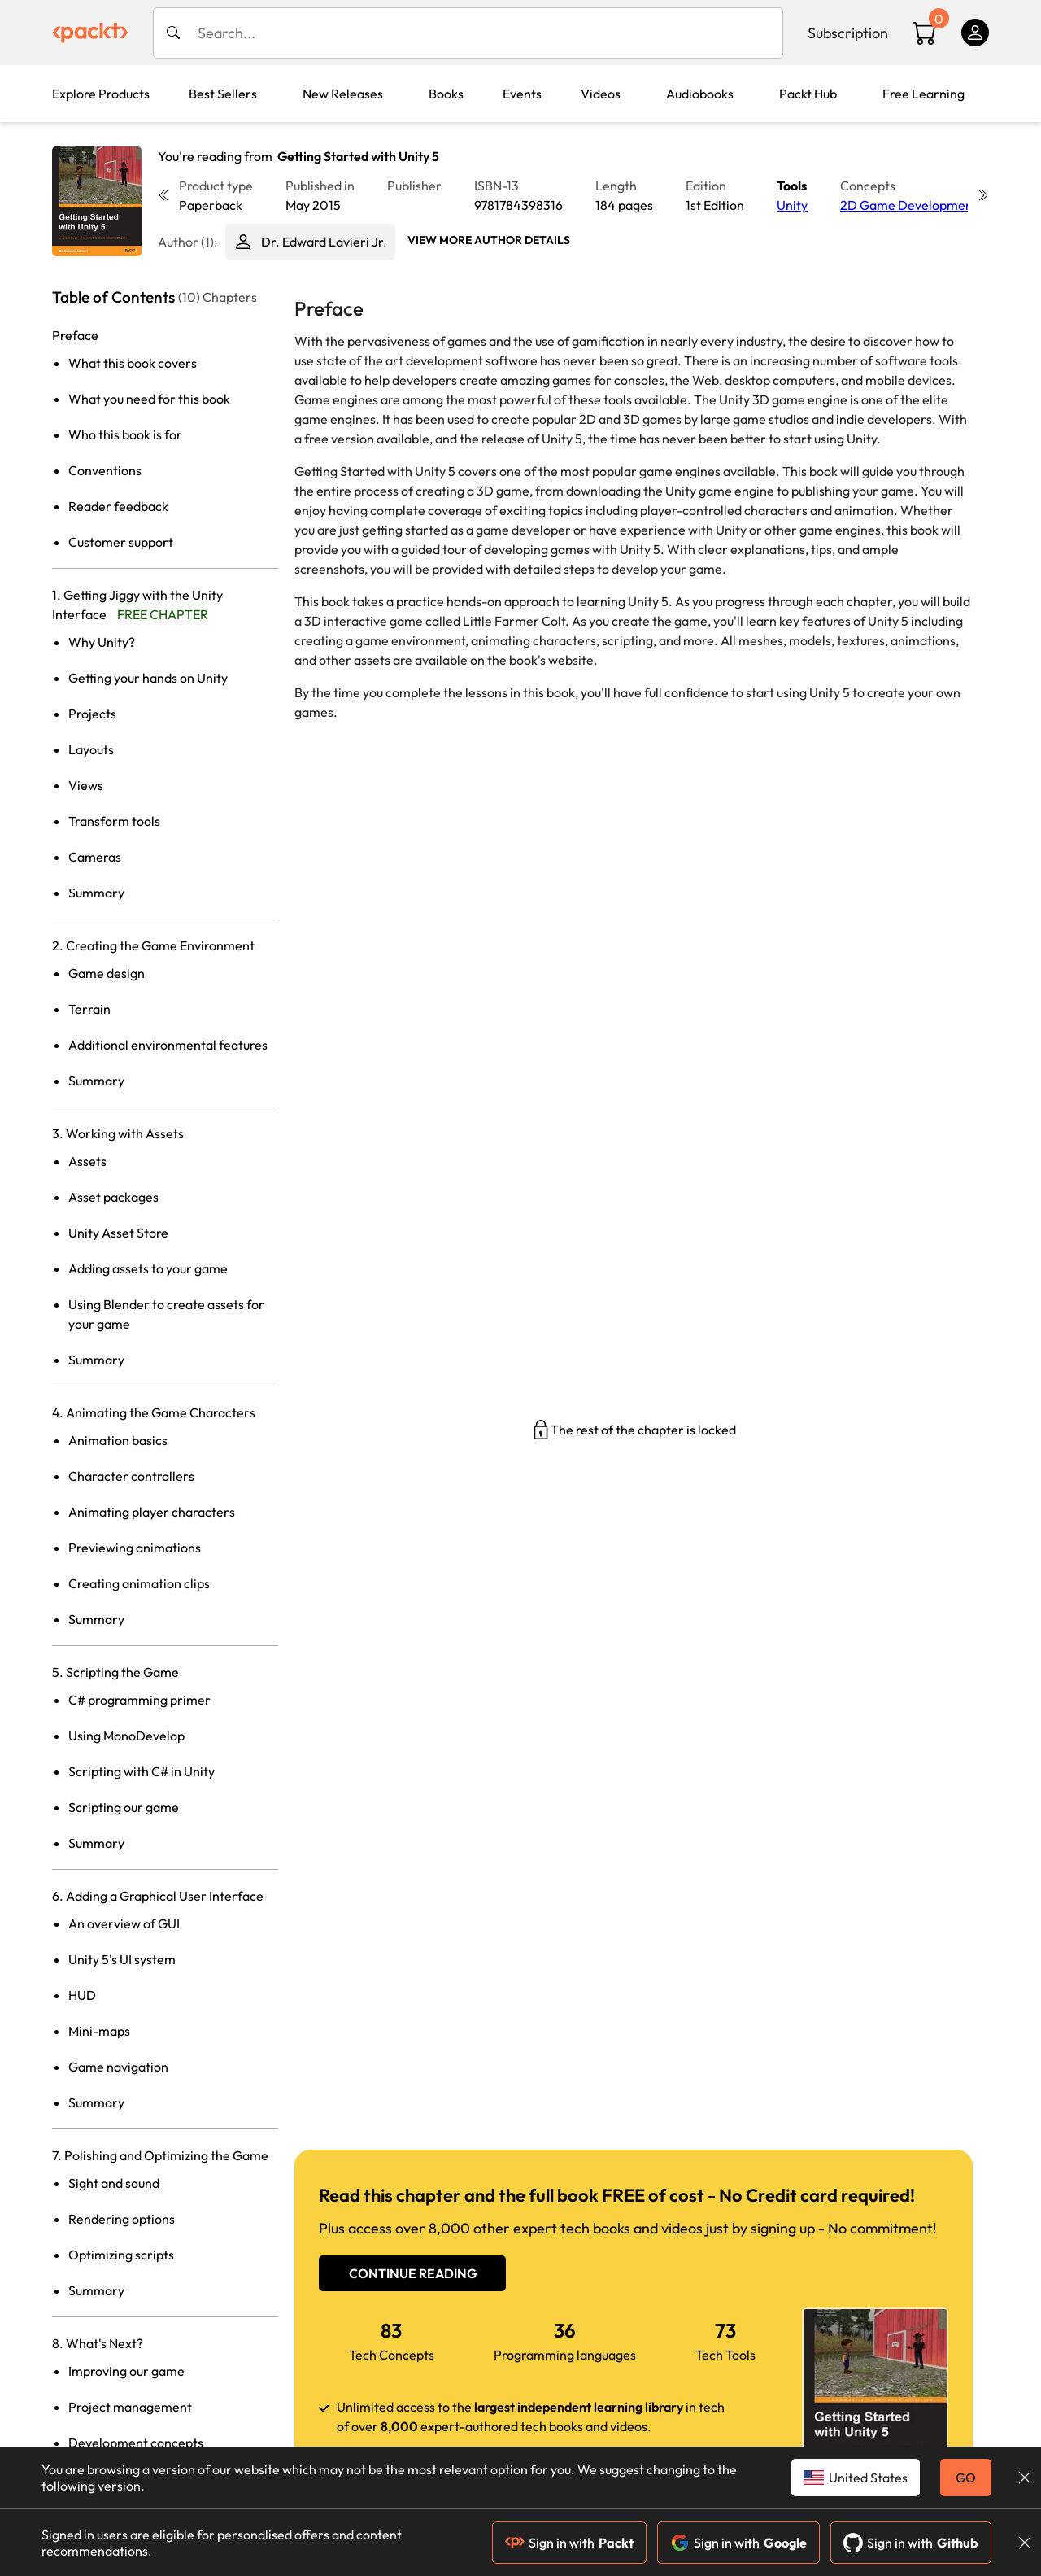  Describe the element at coordinates (94, 857) in the screenshot. I see `Cameras` at that location.